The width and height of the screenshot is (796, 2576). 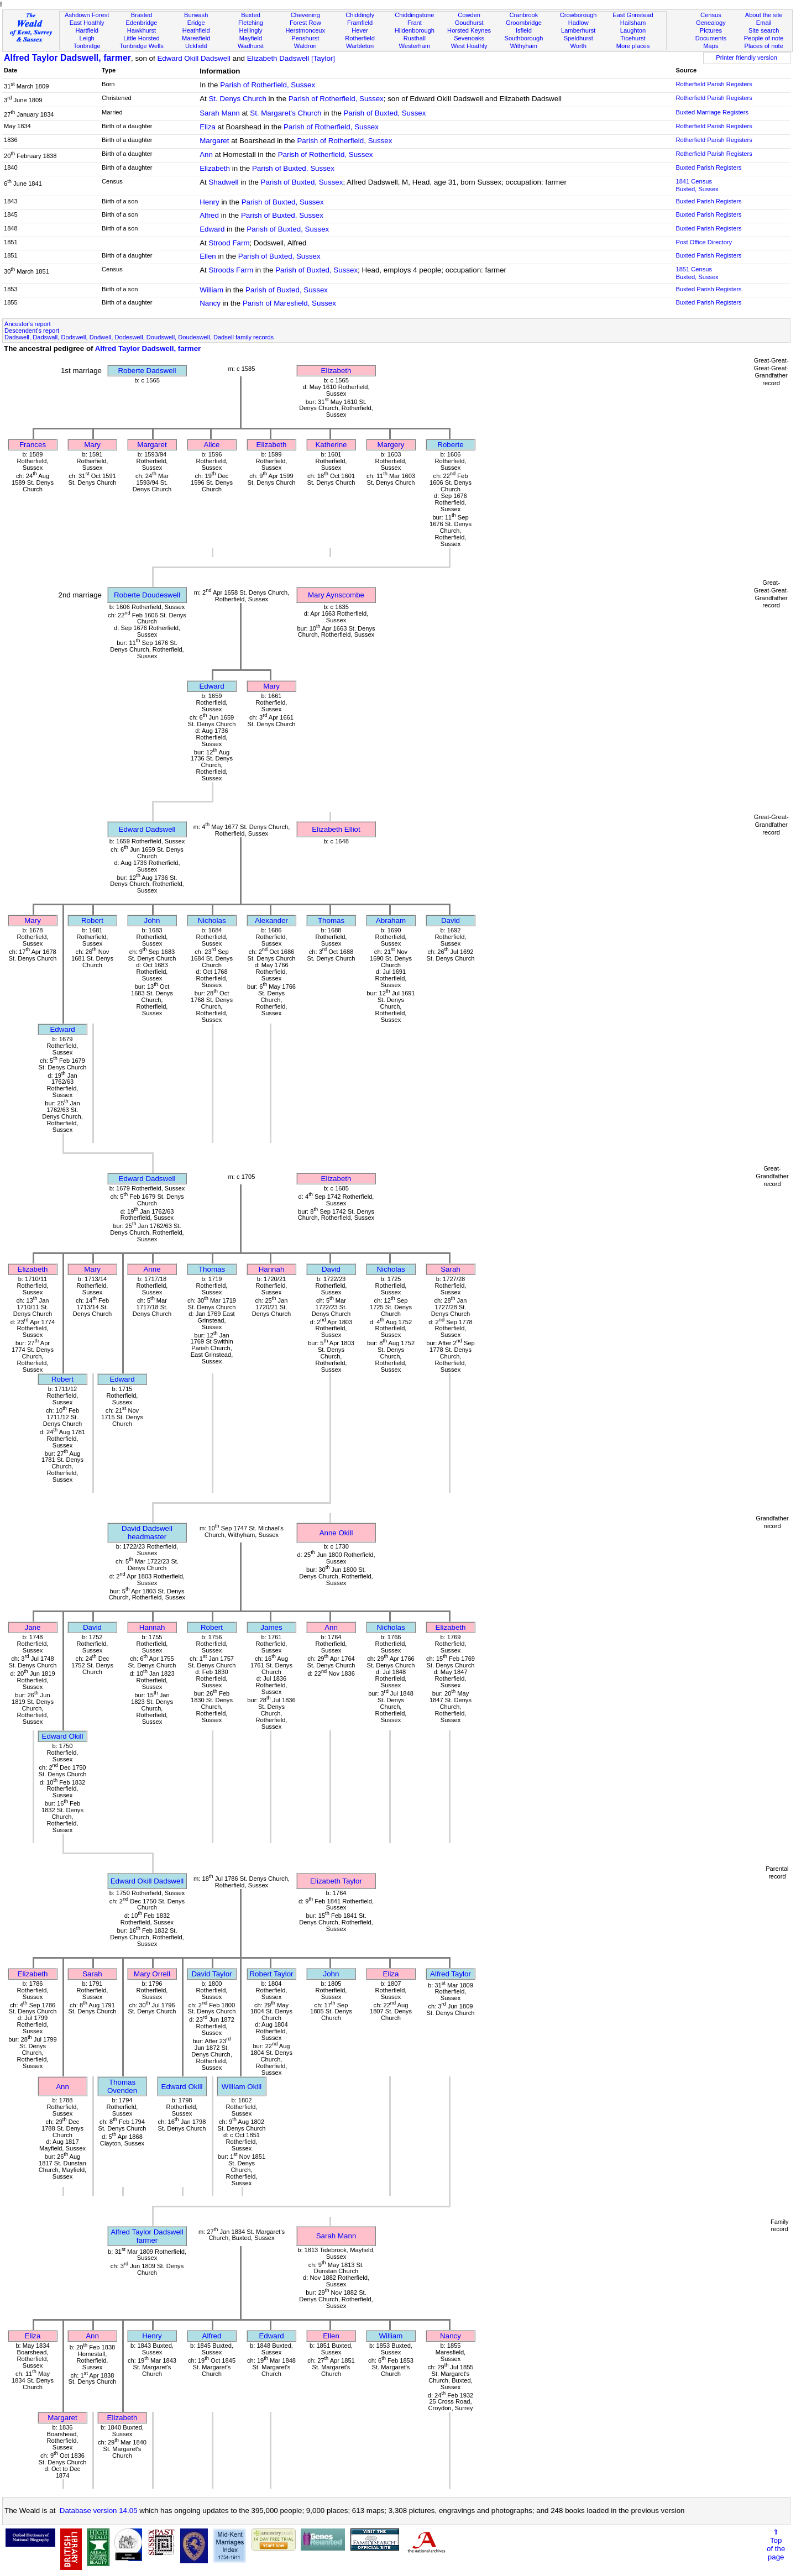 What do you see at coordinates (633, 30) in the screenshot?
I see `Laughton` at bounding box center [633, 30].